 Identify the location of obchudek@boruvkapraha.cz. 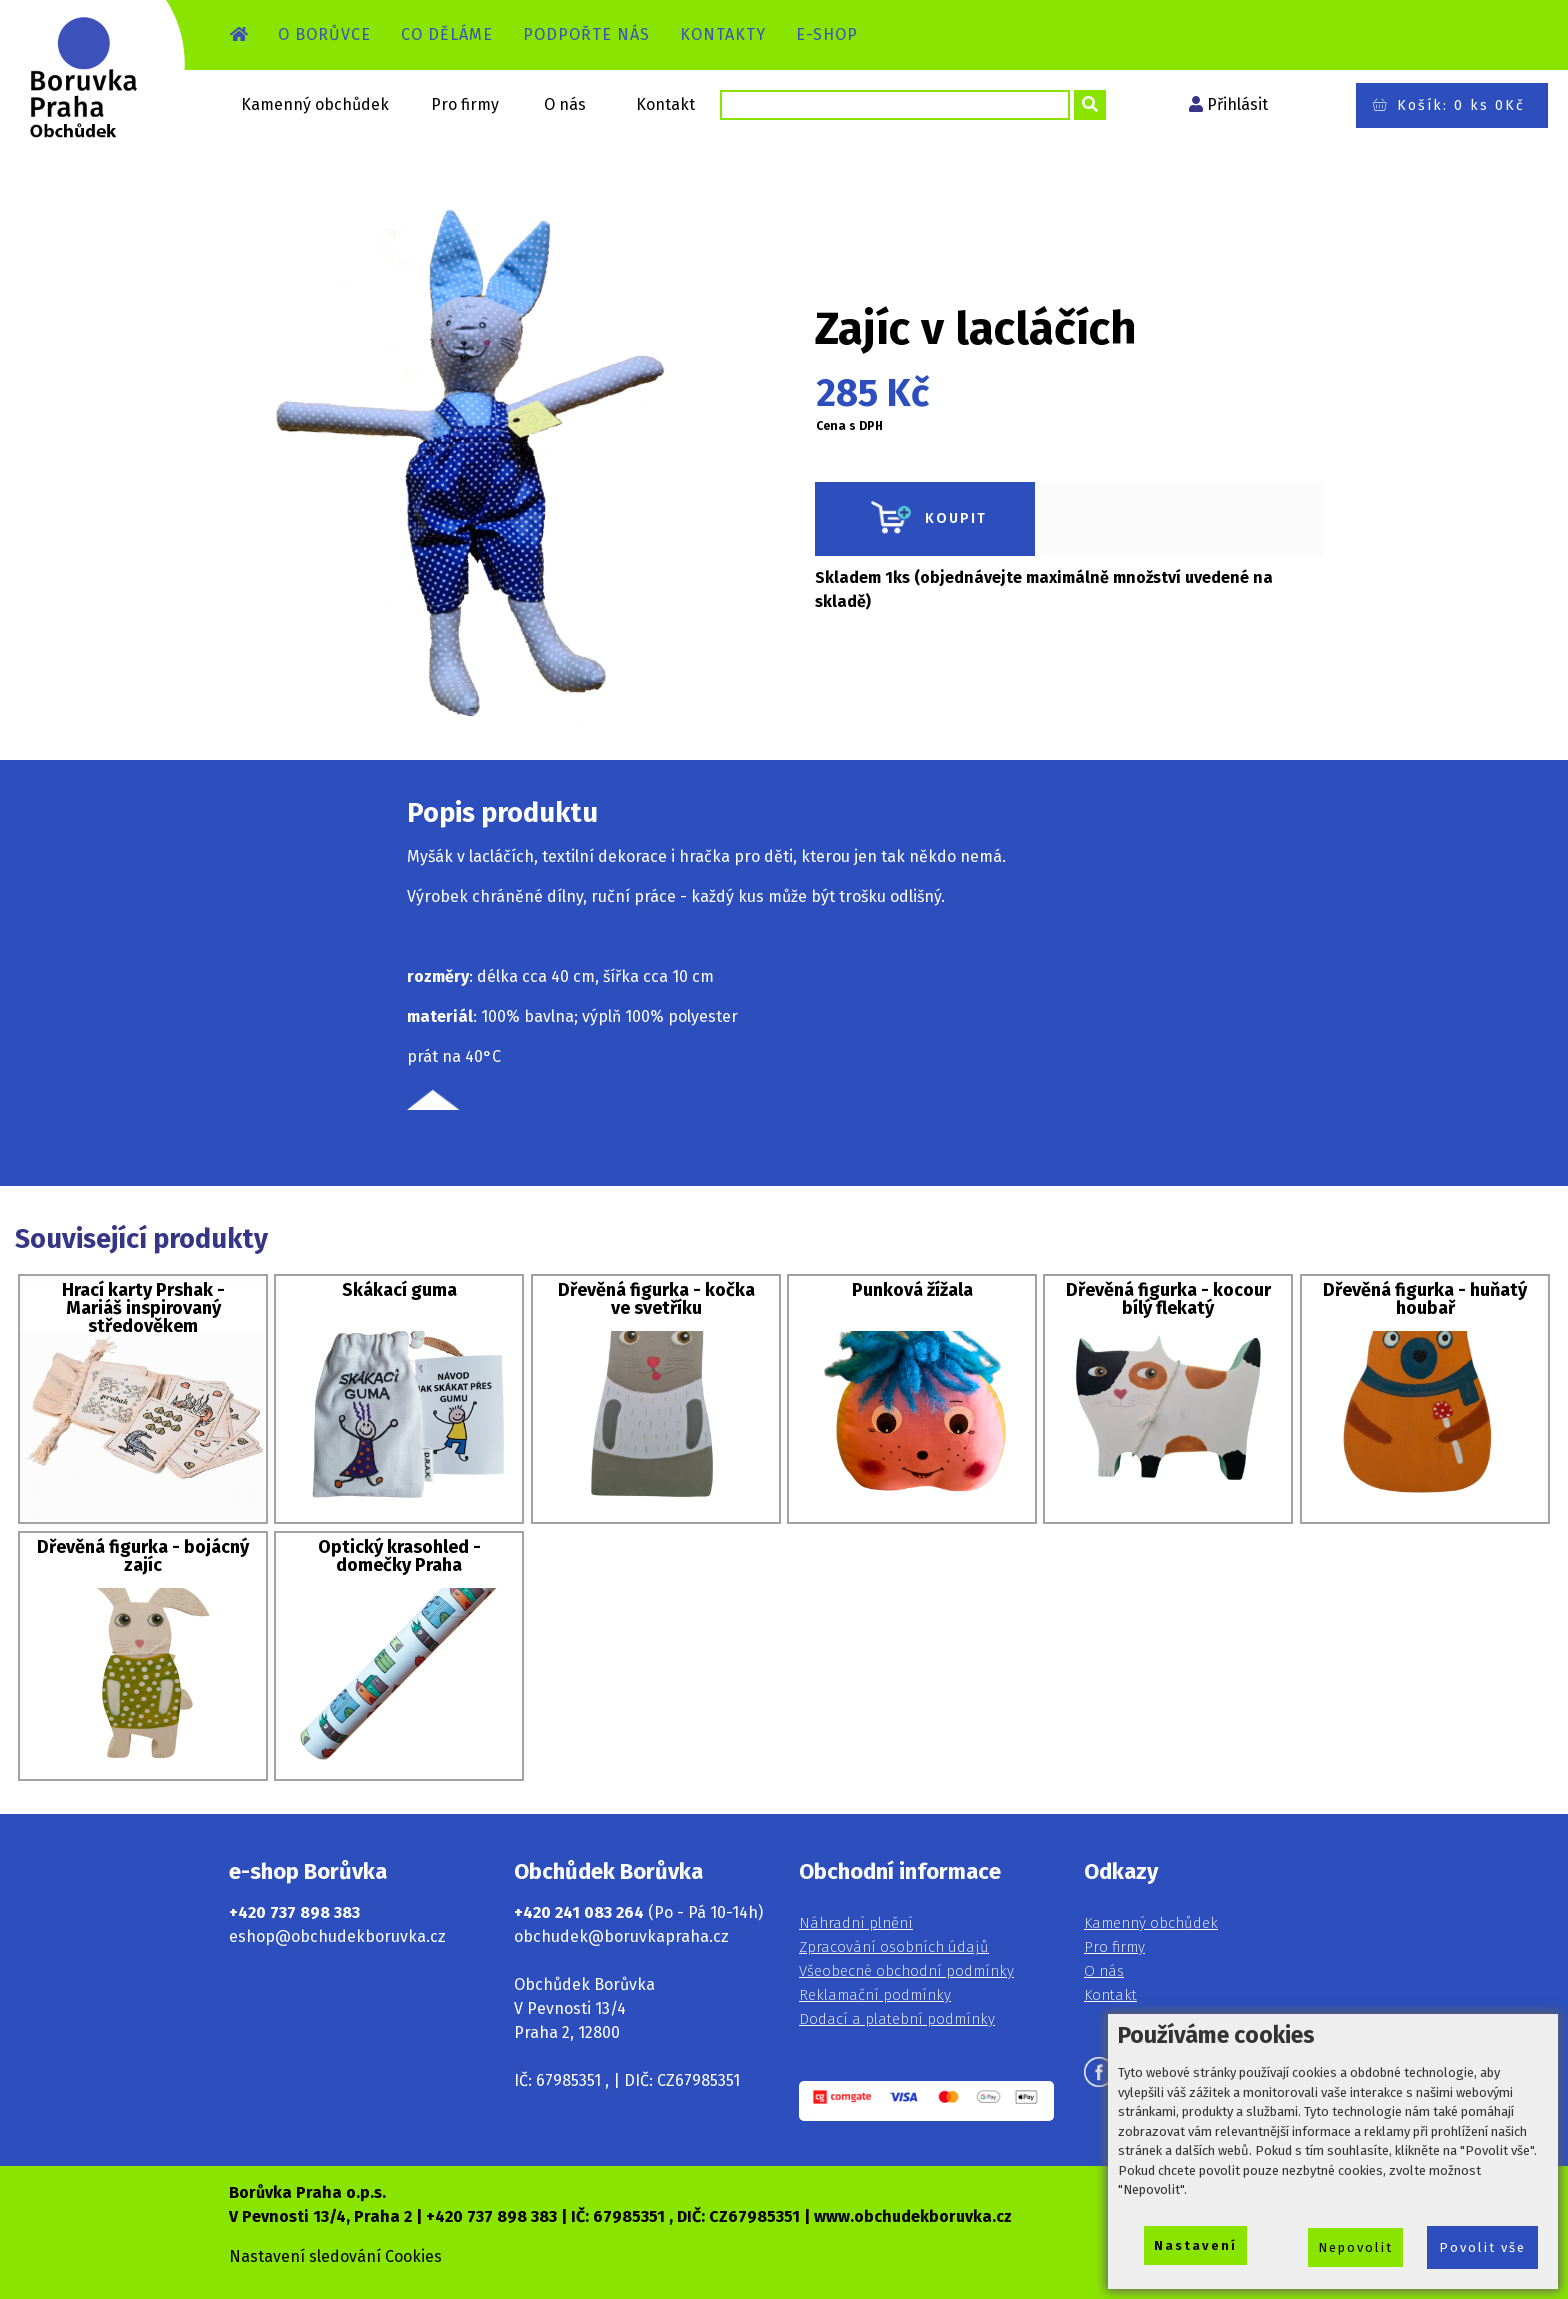
(621, 1936).